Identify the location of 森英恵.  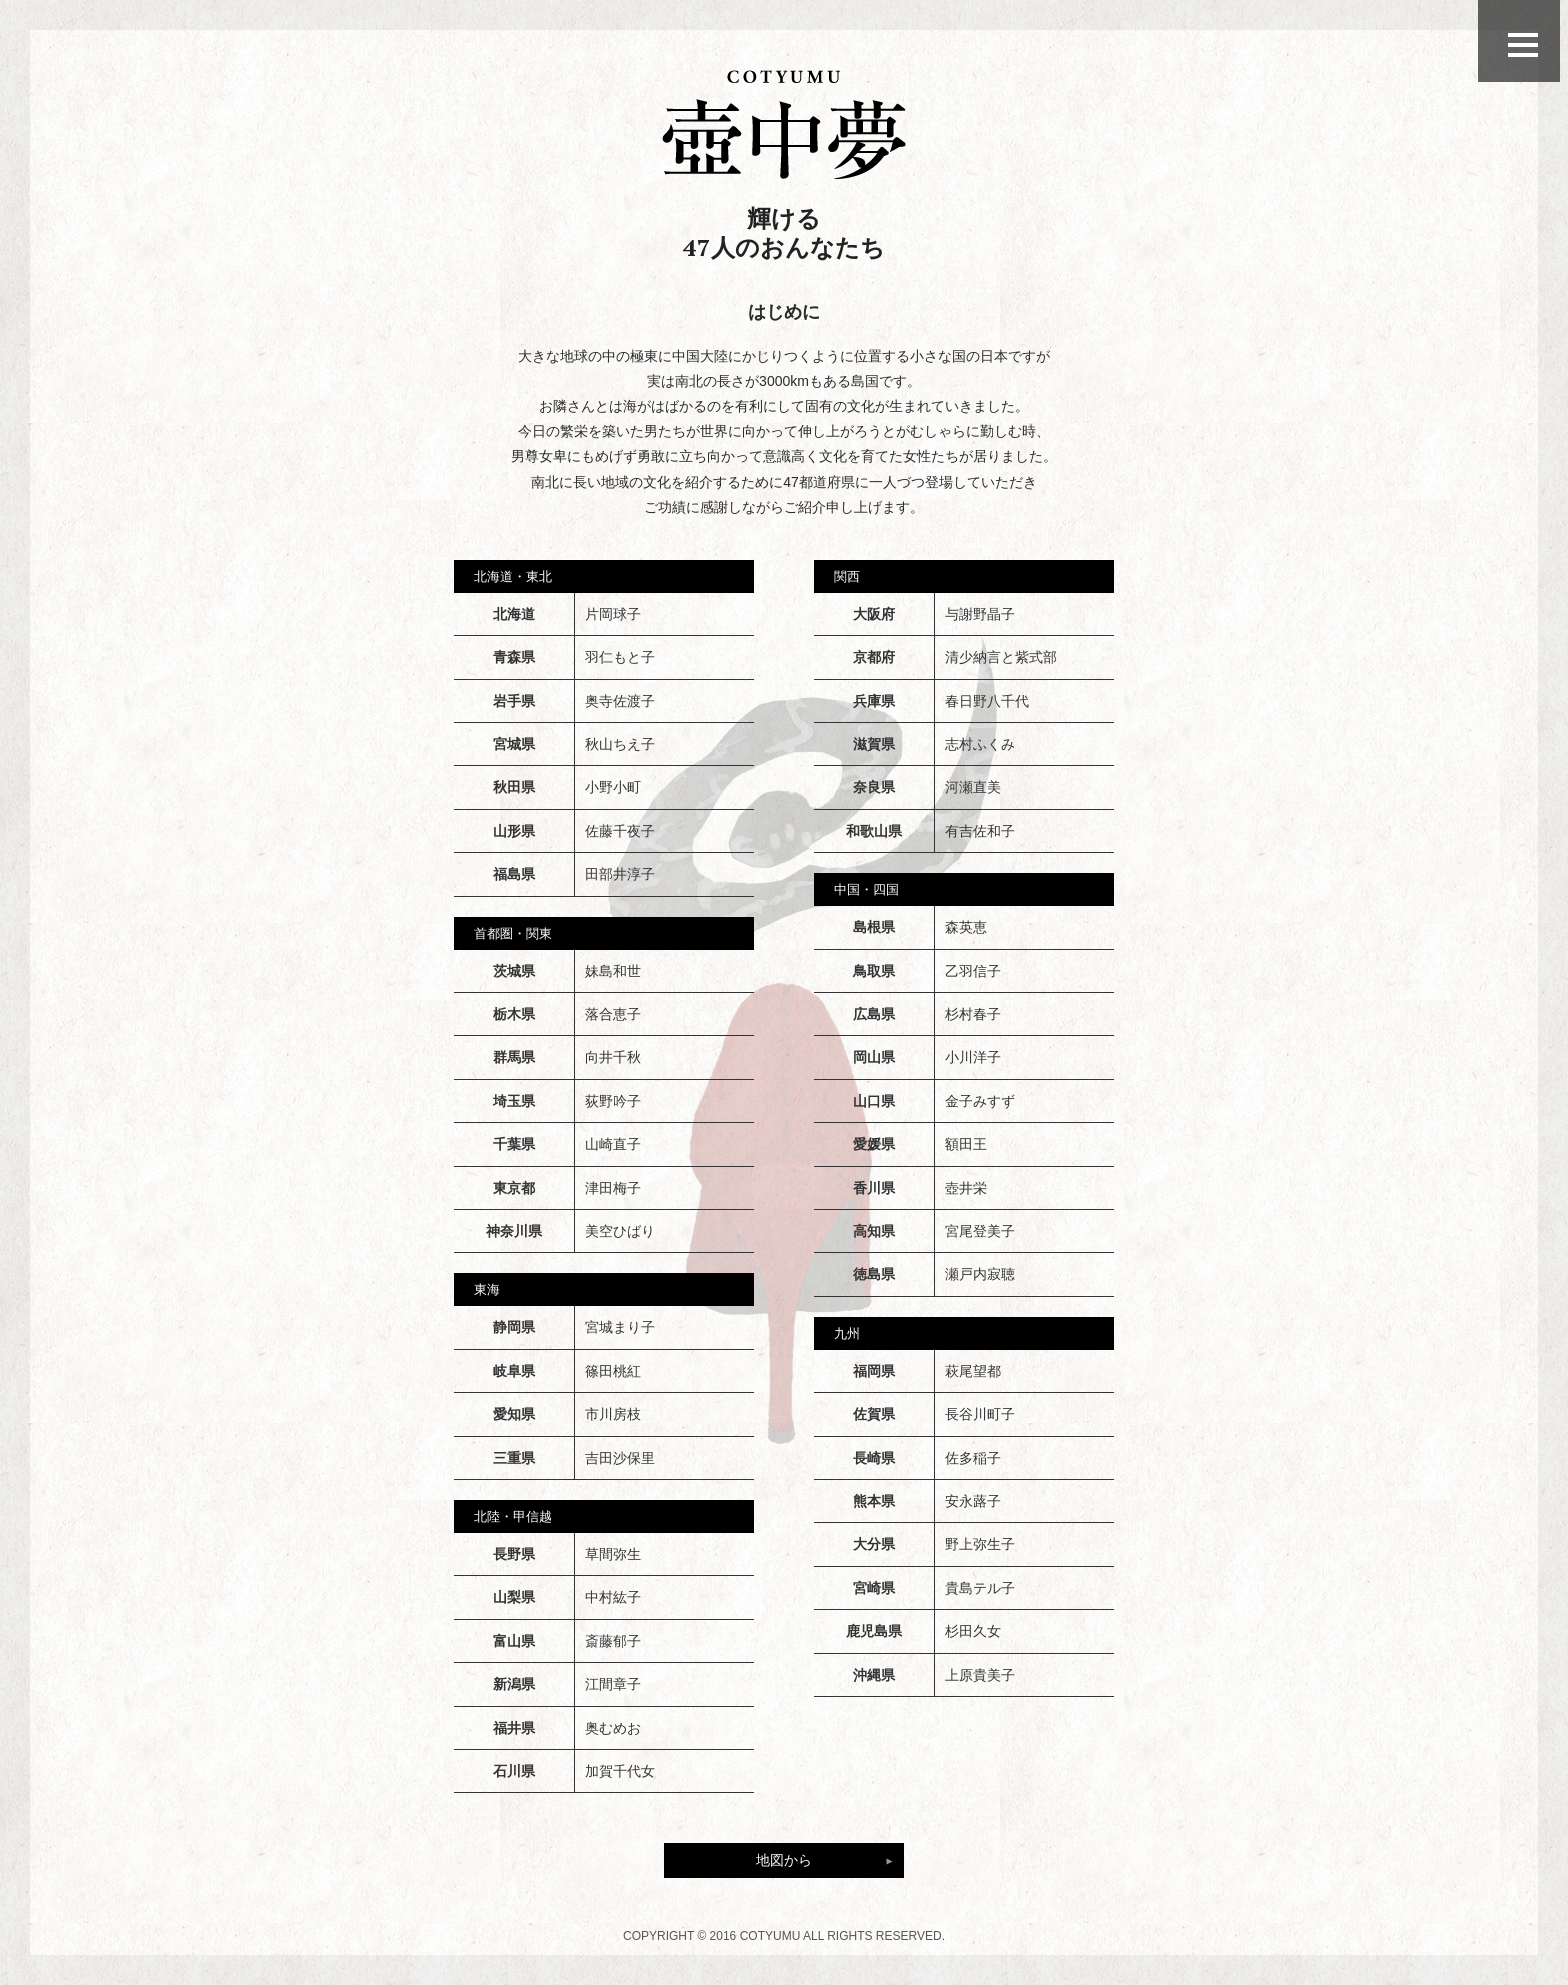
(966, 927).